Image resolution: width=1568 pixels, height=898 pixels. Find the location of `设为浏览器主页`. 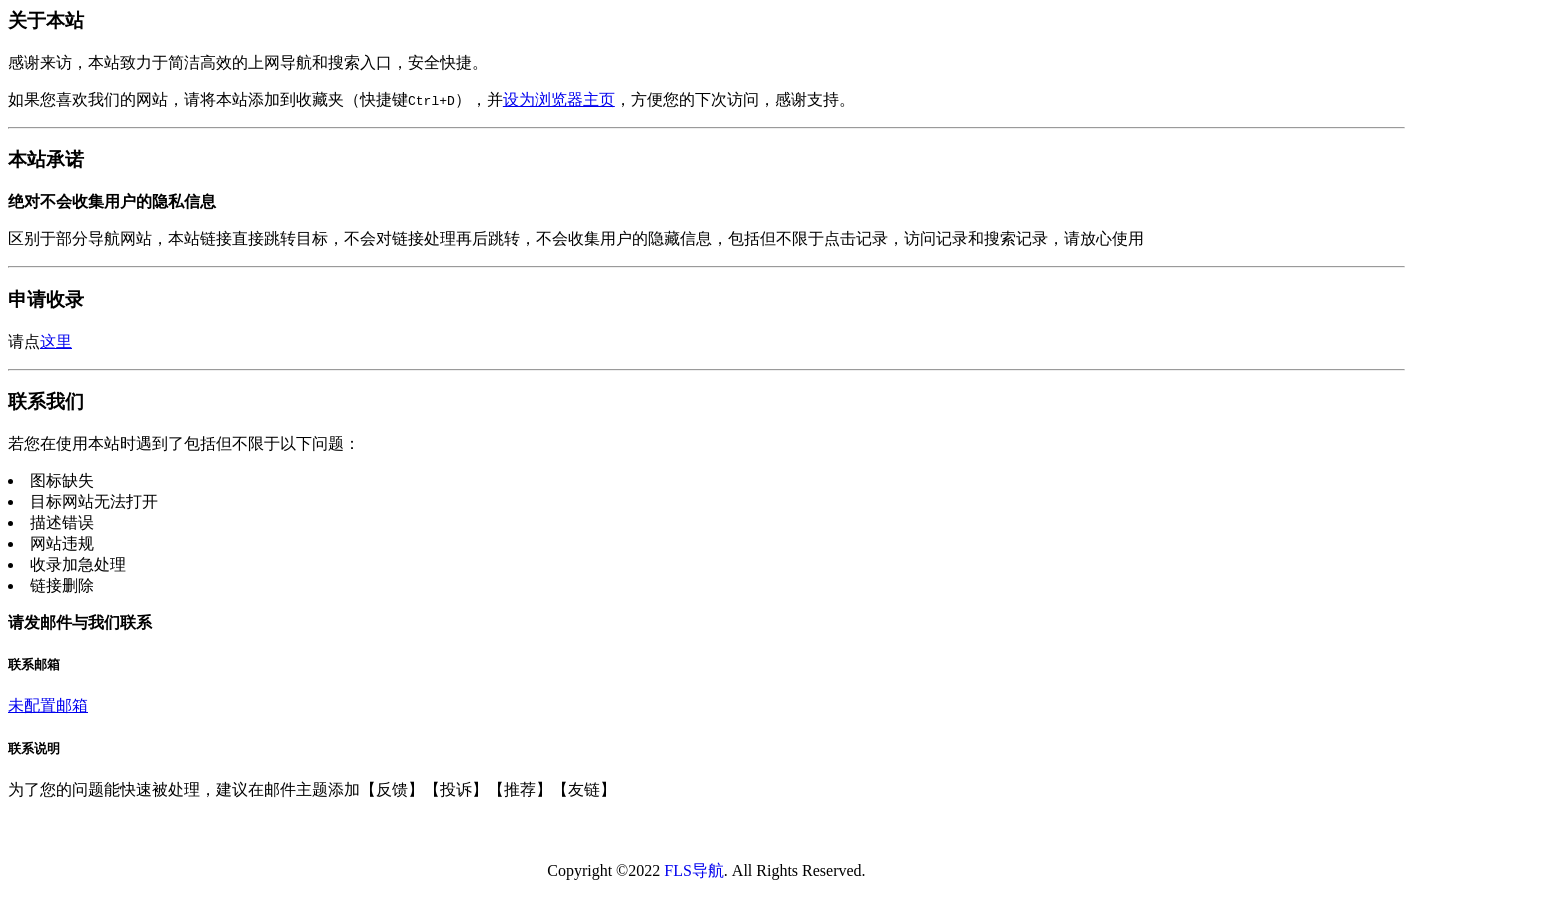

设为浏览器主页 is located at coordinates (559, 99).